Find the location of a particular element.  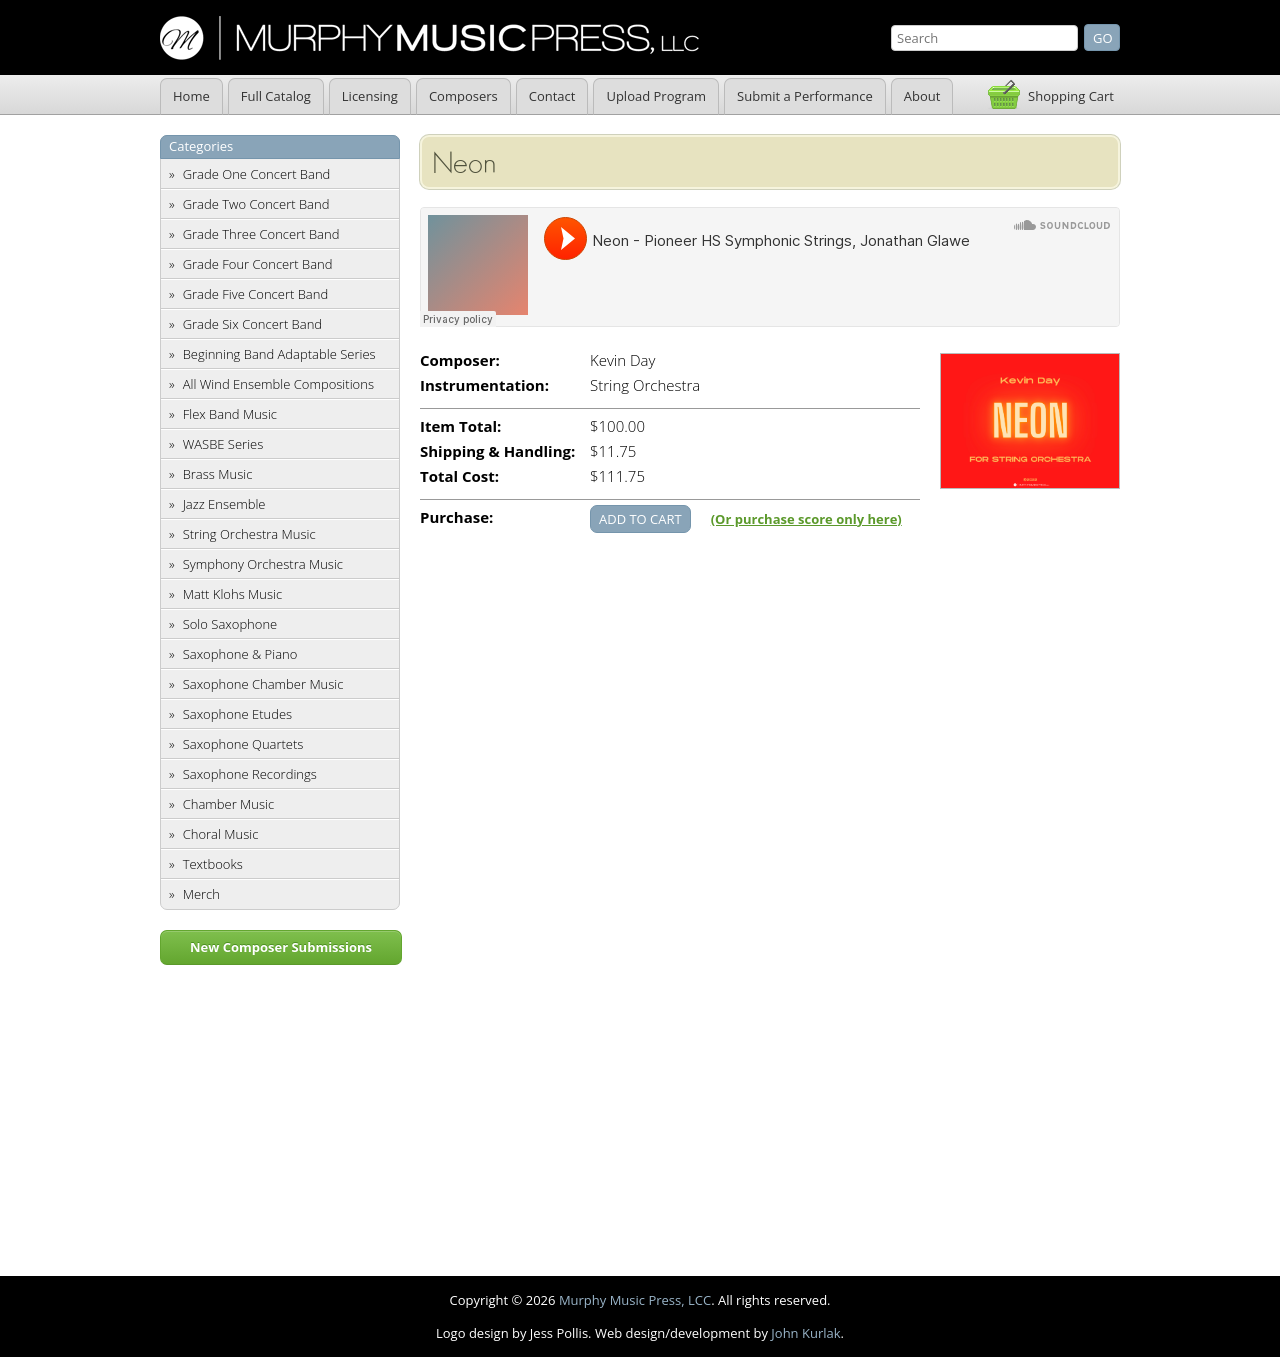

Symphony Orchestra Music is located at coordinates (263, 564).